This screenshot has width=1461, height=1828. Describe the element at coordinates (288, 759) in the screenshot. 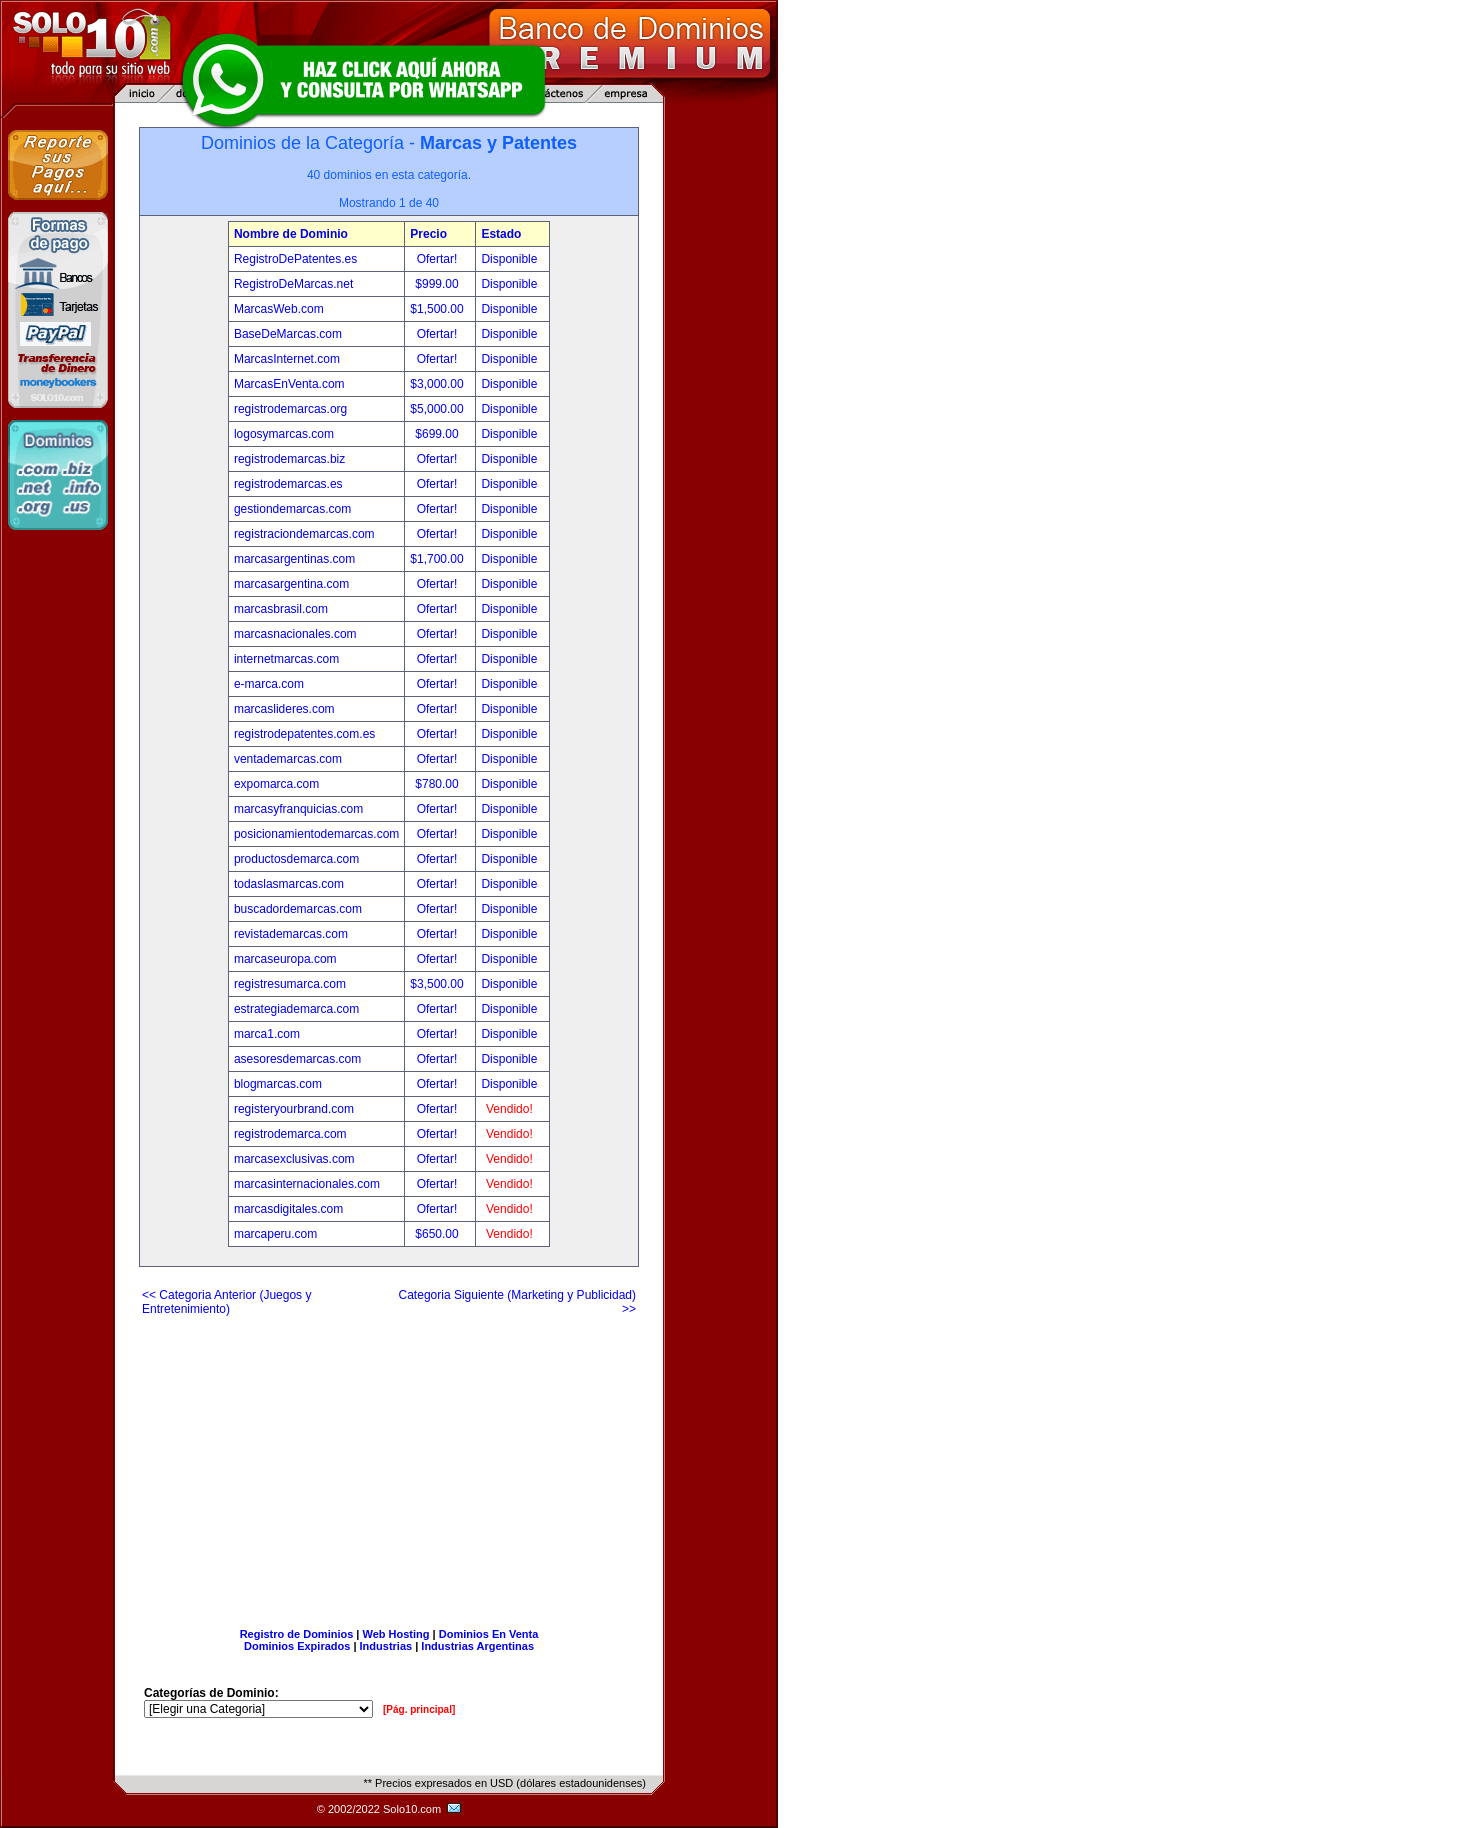

I see `ventademarcas.com` at that location.